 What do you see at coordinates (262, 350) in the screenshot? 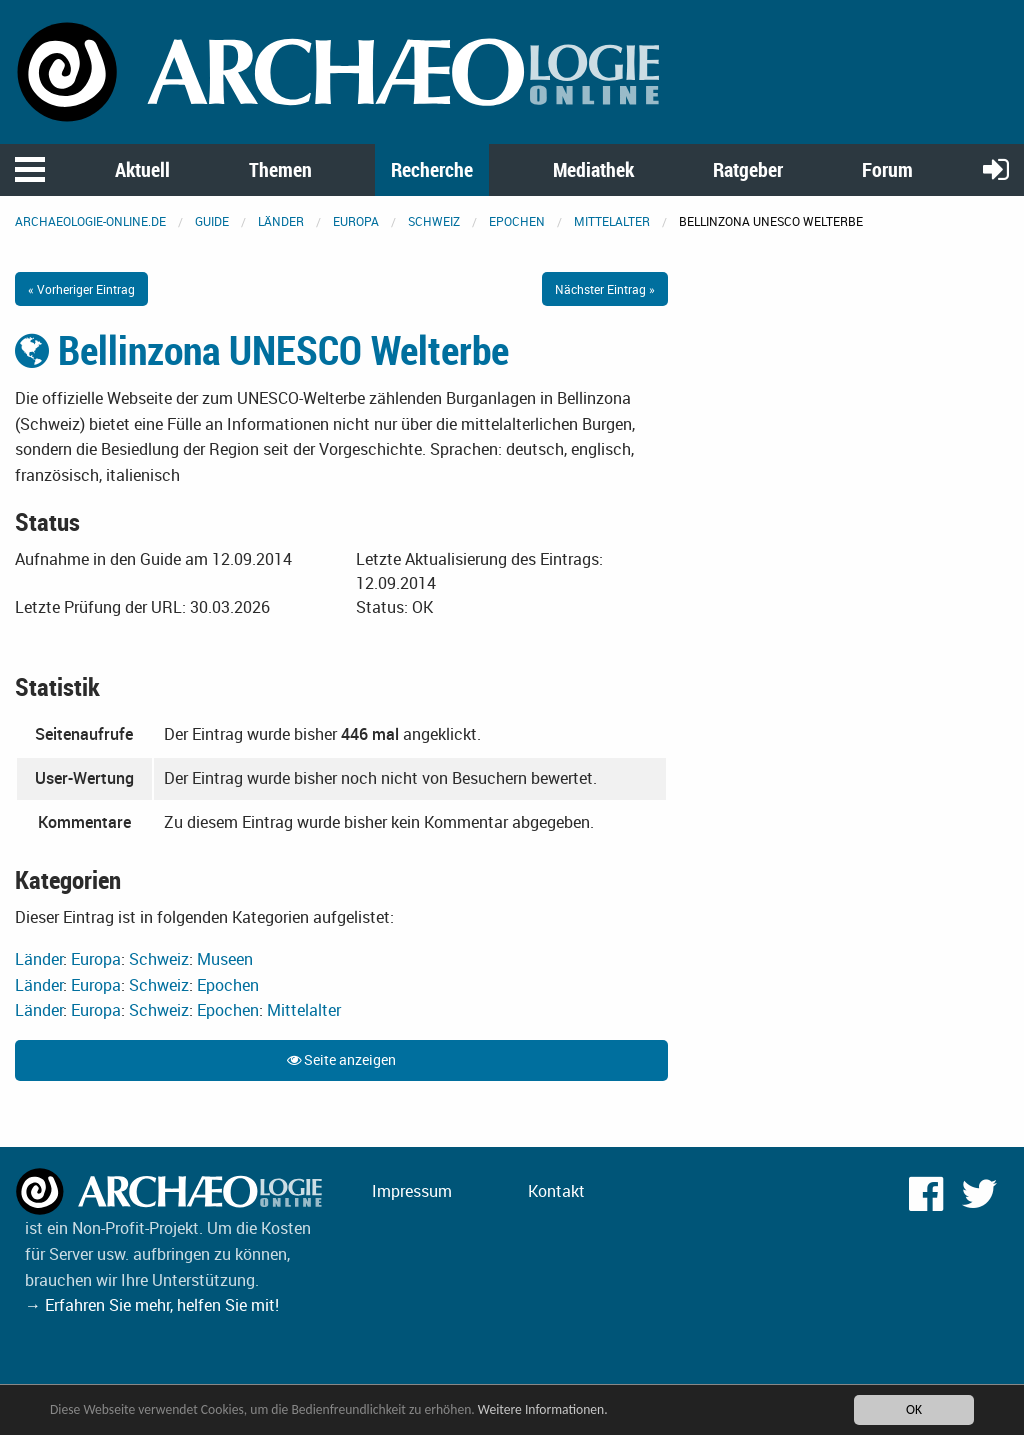
I see `Bellinzona UNESCO Welterbe` at bounding box center [262, 350].